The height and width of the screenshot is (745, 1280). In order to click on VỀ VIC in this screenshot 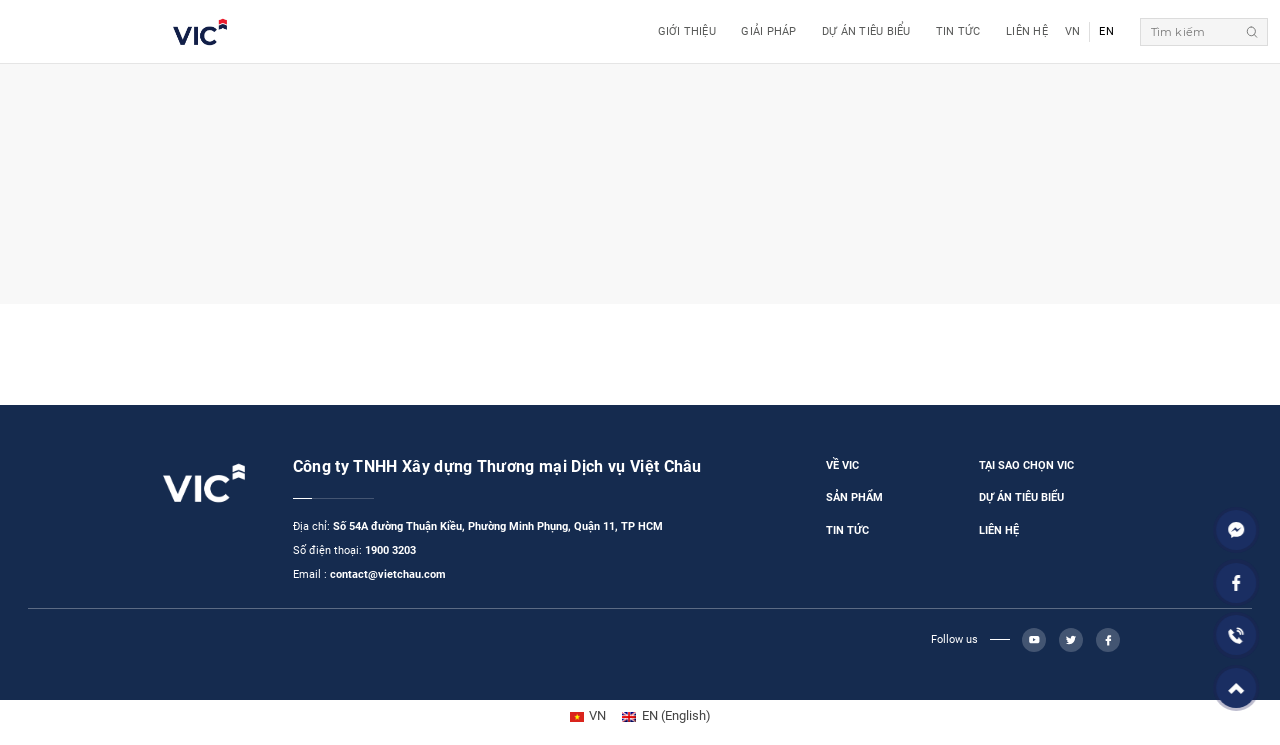, I will do `click(842, 465)`.